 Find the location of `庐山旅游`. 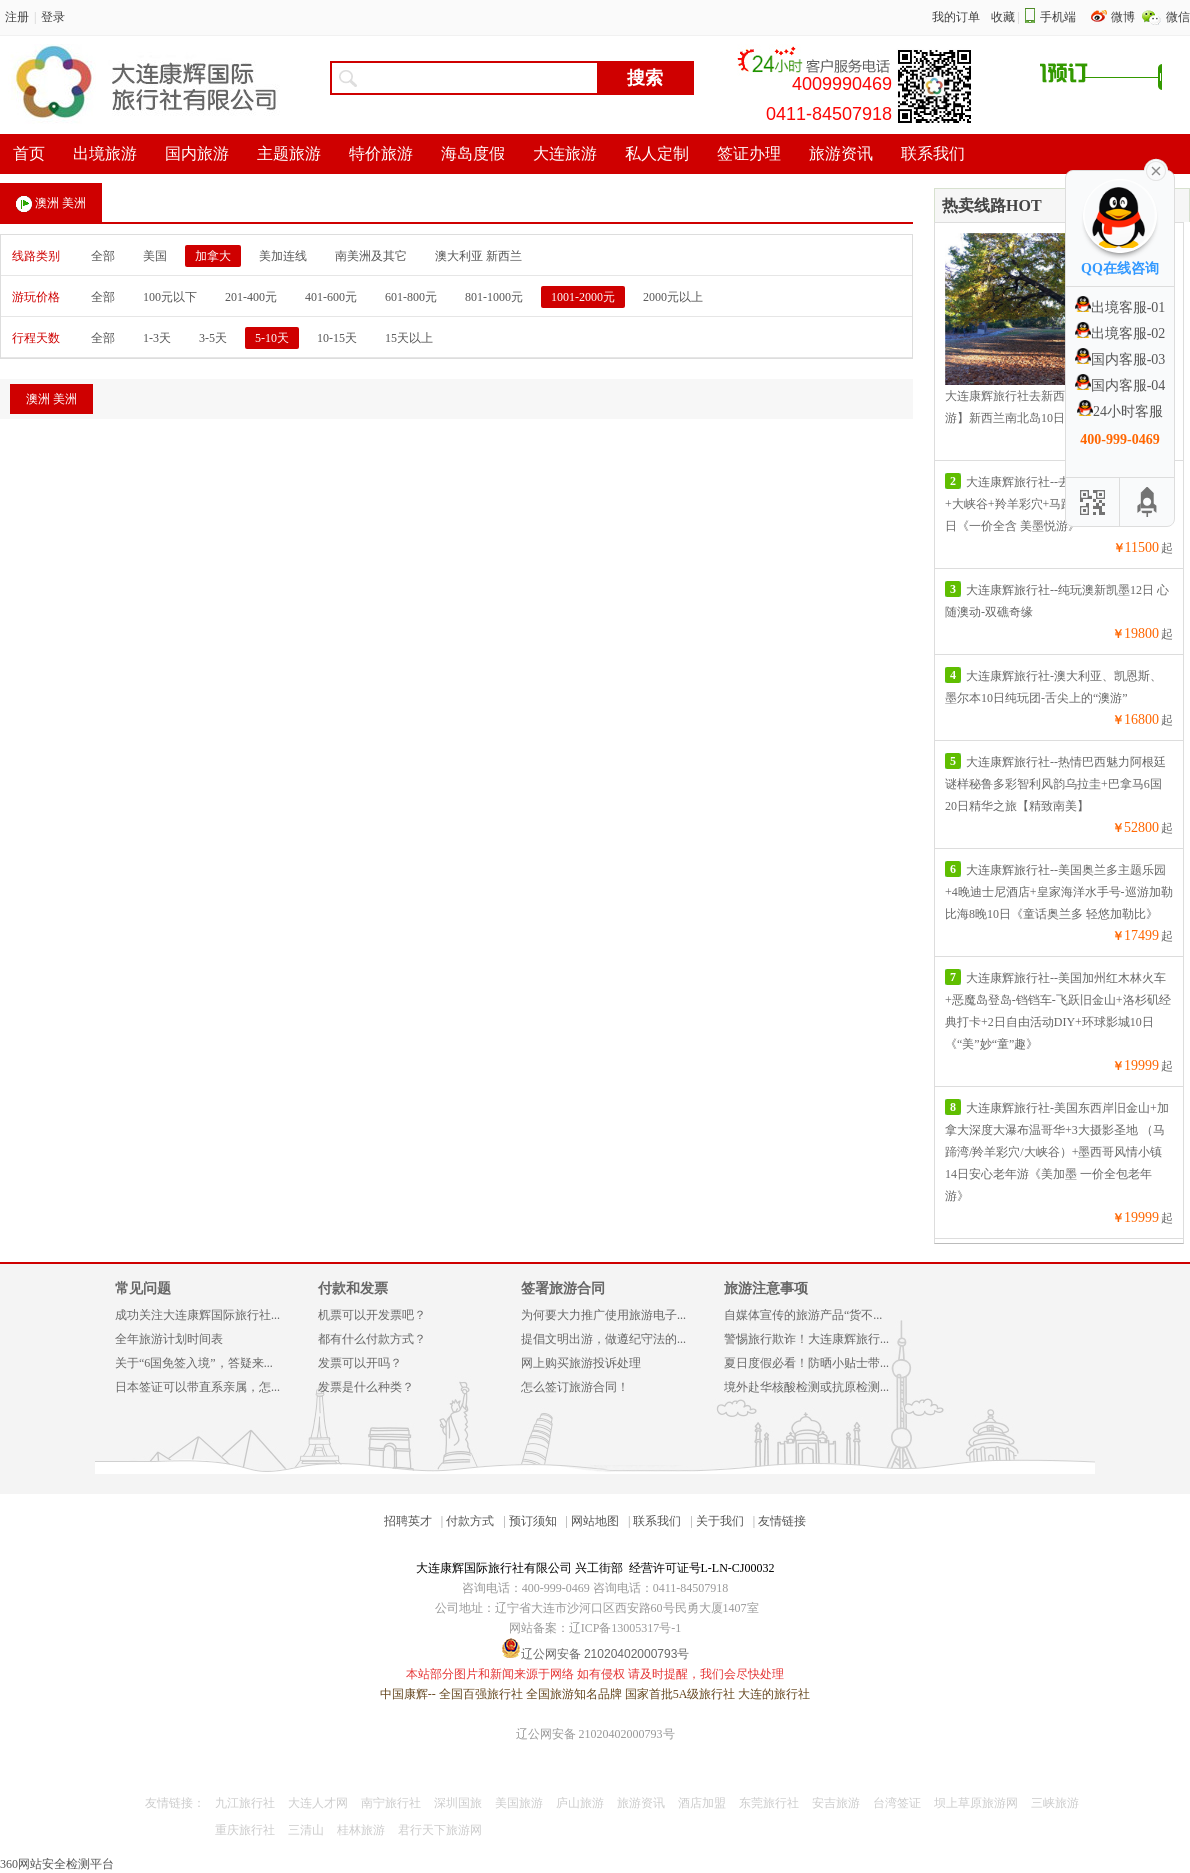

庐山旅游 is located at coordinates (580, 1803).